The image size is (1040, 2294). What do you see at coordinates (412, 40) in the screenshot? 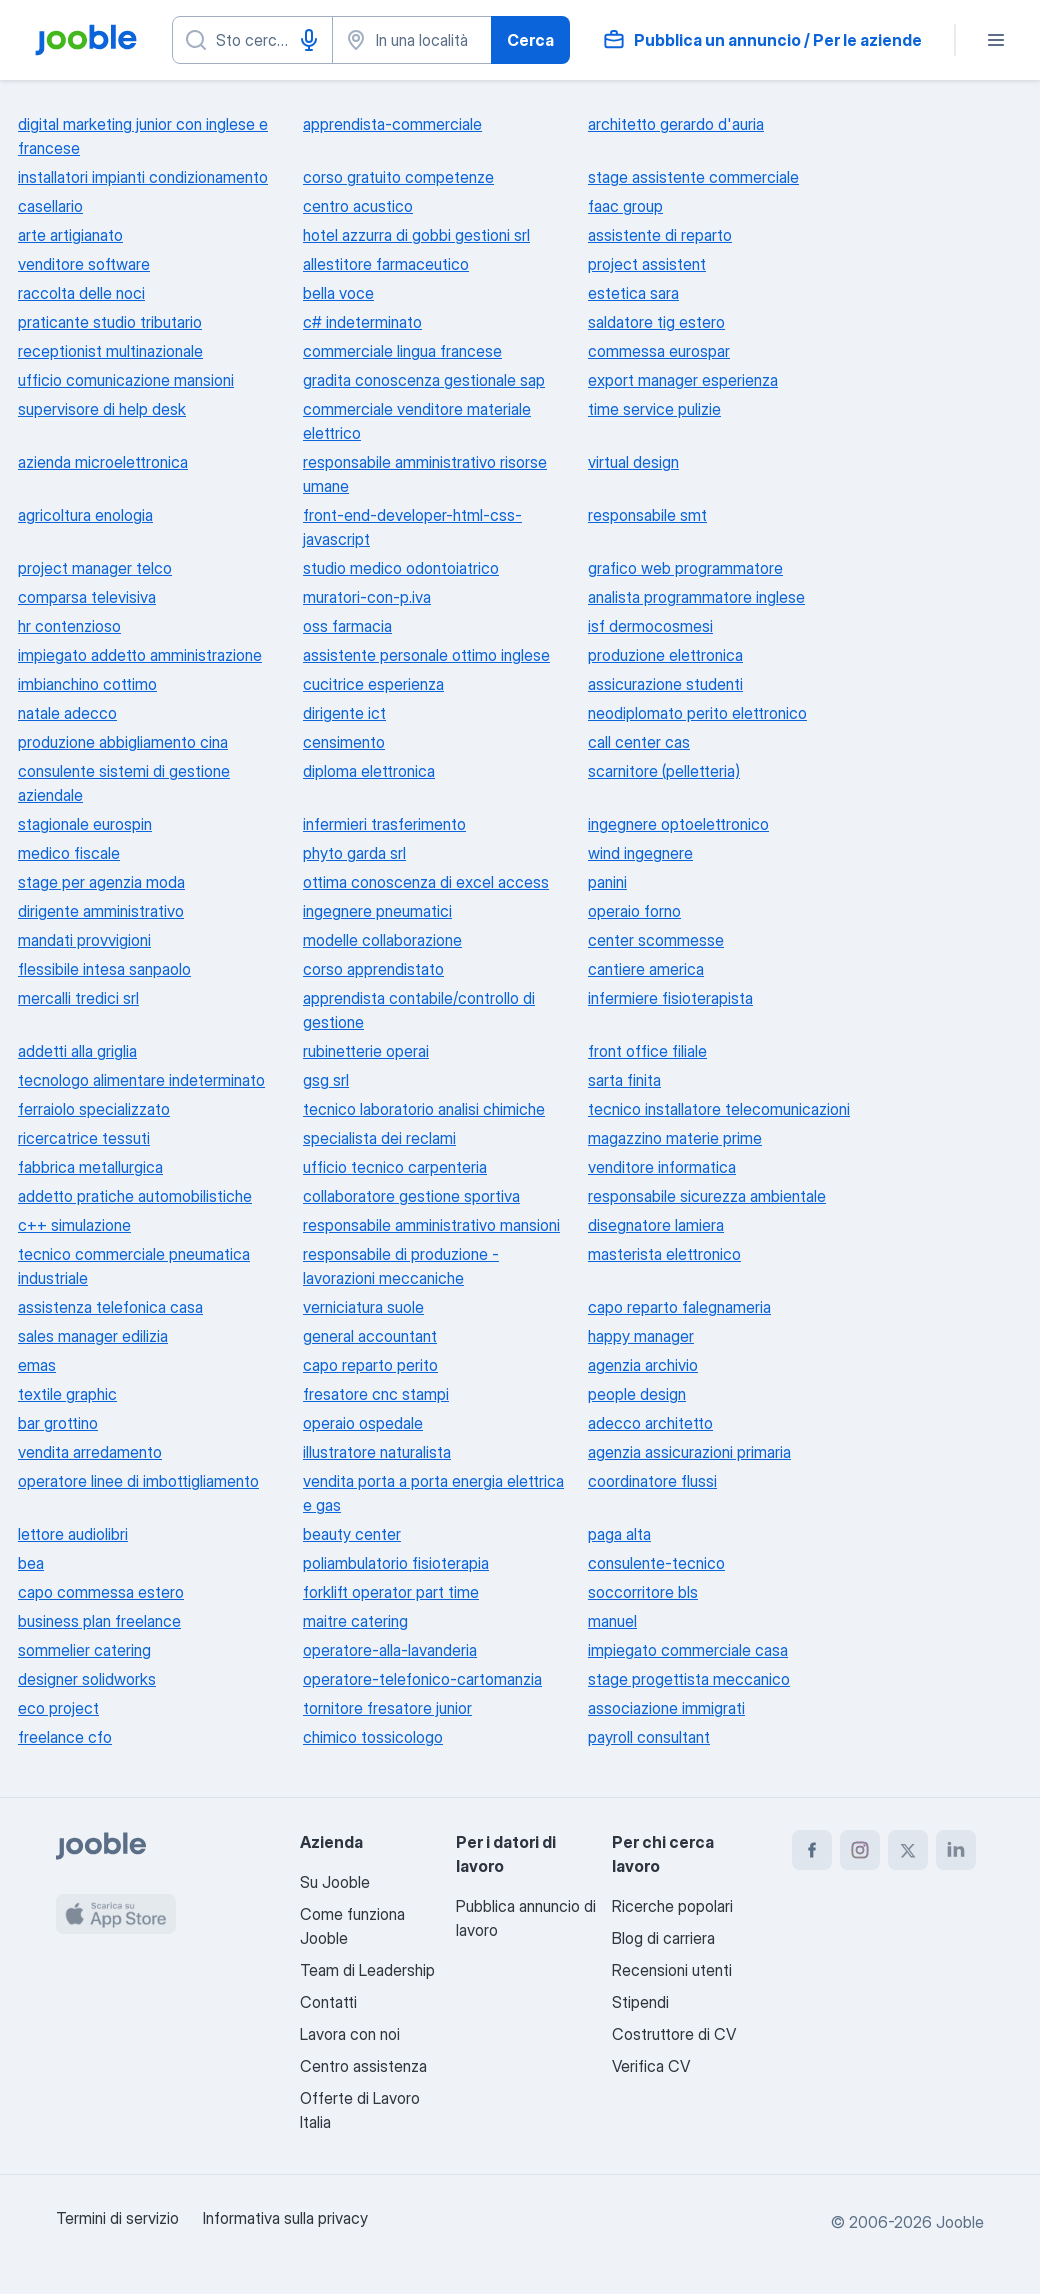
I see `[Indica la città in cui stai cercando lavoro]` at bounding box center [412, 40].